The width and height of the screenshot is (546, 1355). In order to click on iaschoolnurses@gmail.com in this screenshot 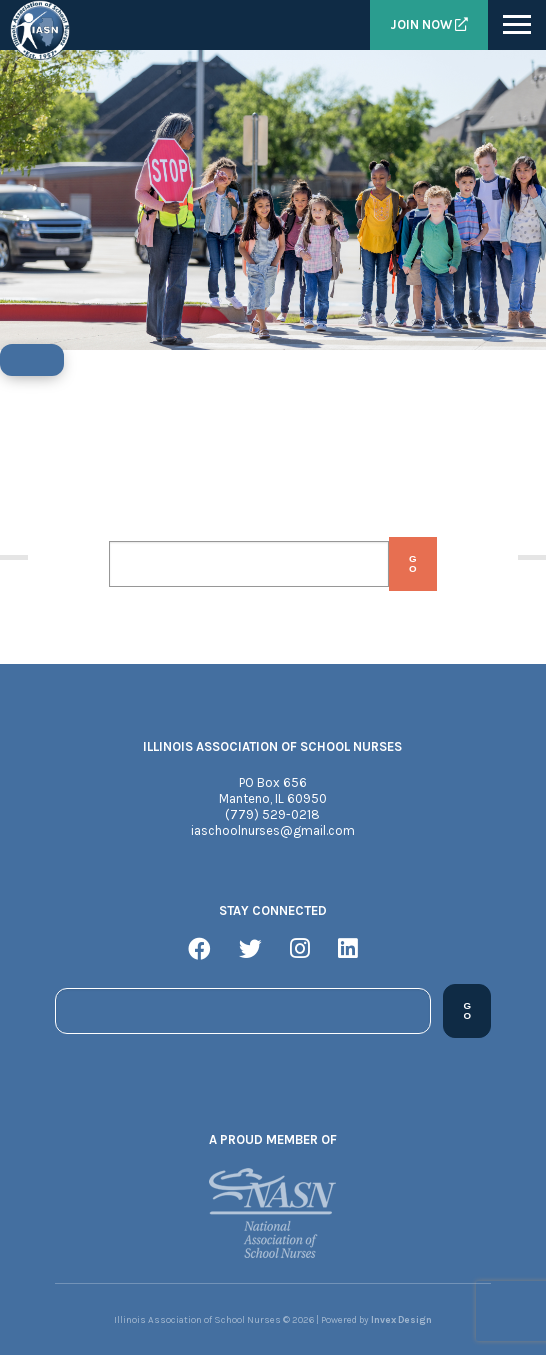, I will do `click(273, 830)`.